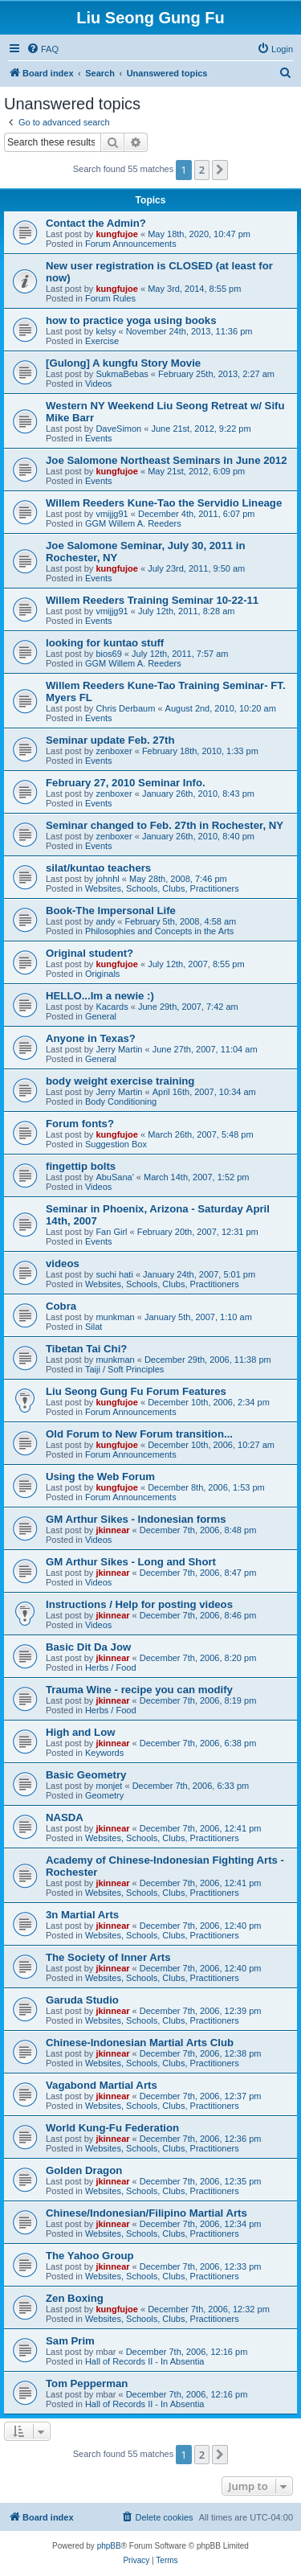 This screenshot has width=301, height=2576. I want to click on Websites, Schools, Clubs, Practitioners, so click(162, 888).